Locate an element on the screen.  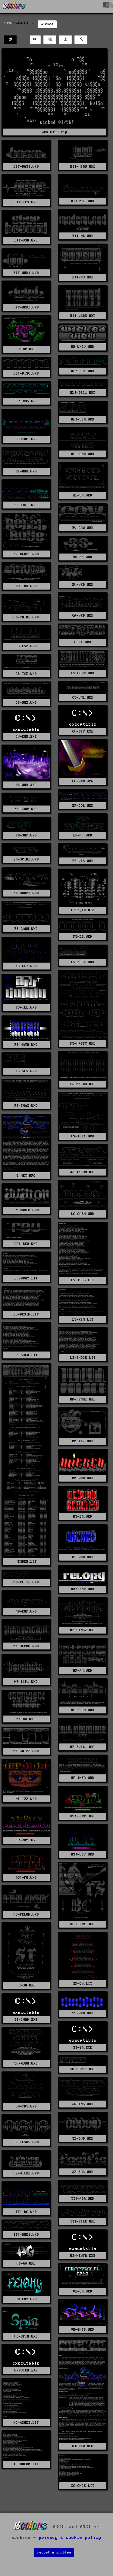
FS-HAPPY.WKD is located at coordinates (83, 1043).